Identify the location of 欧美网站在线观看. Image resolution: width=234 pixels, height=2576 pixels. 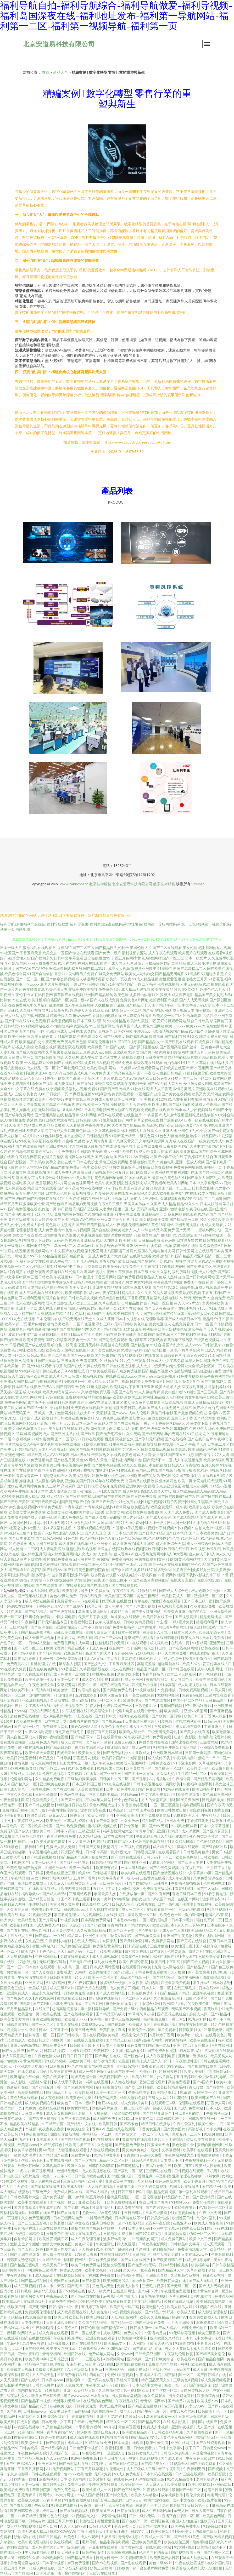
(99, 2066).